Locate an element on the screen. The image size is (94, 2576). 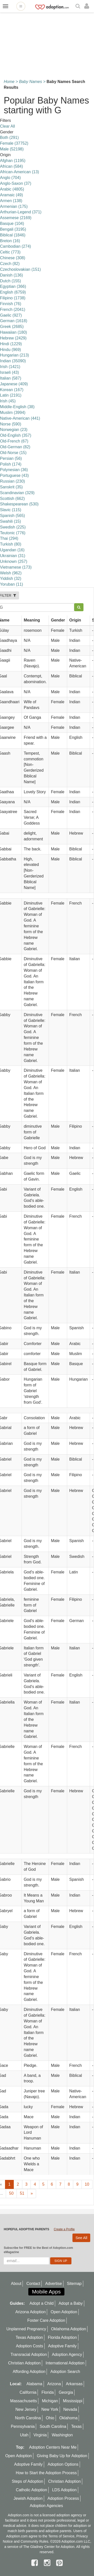
Unknown (257) is located at coordinates (13, 561).